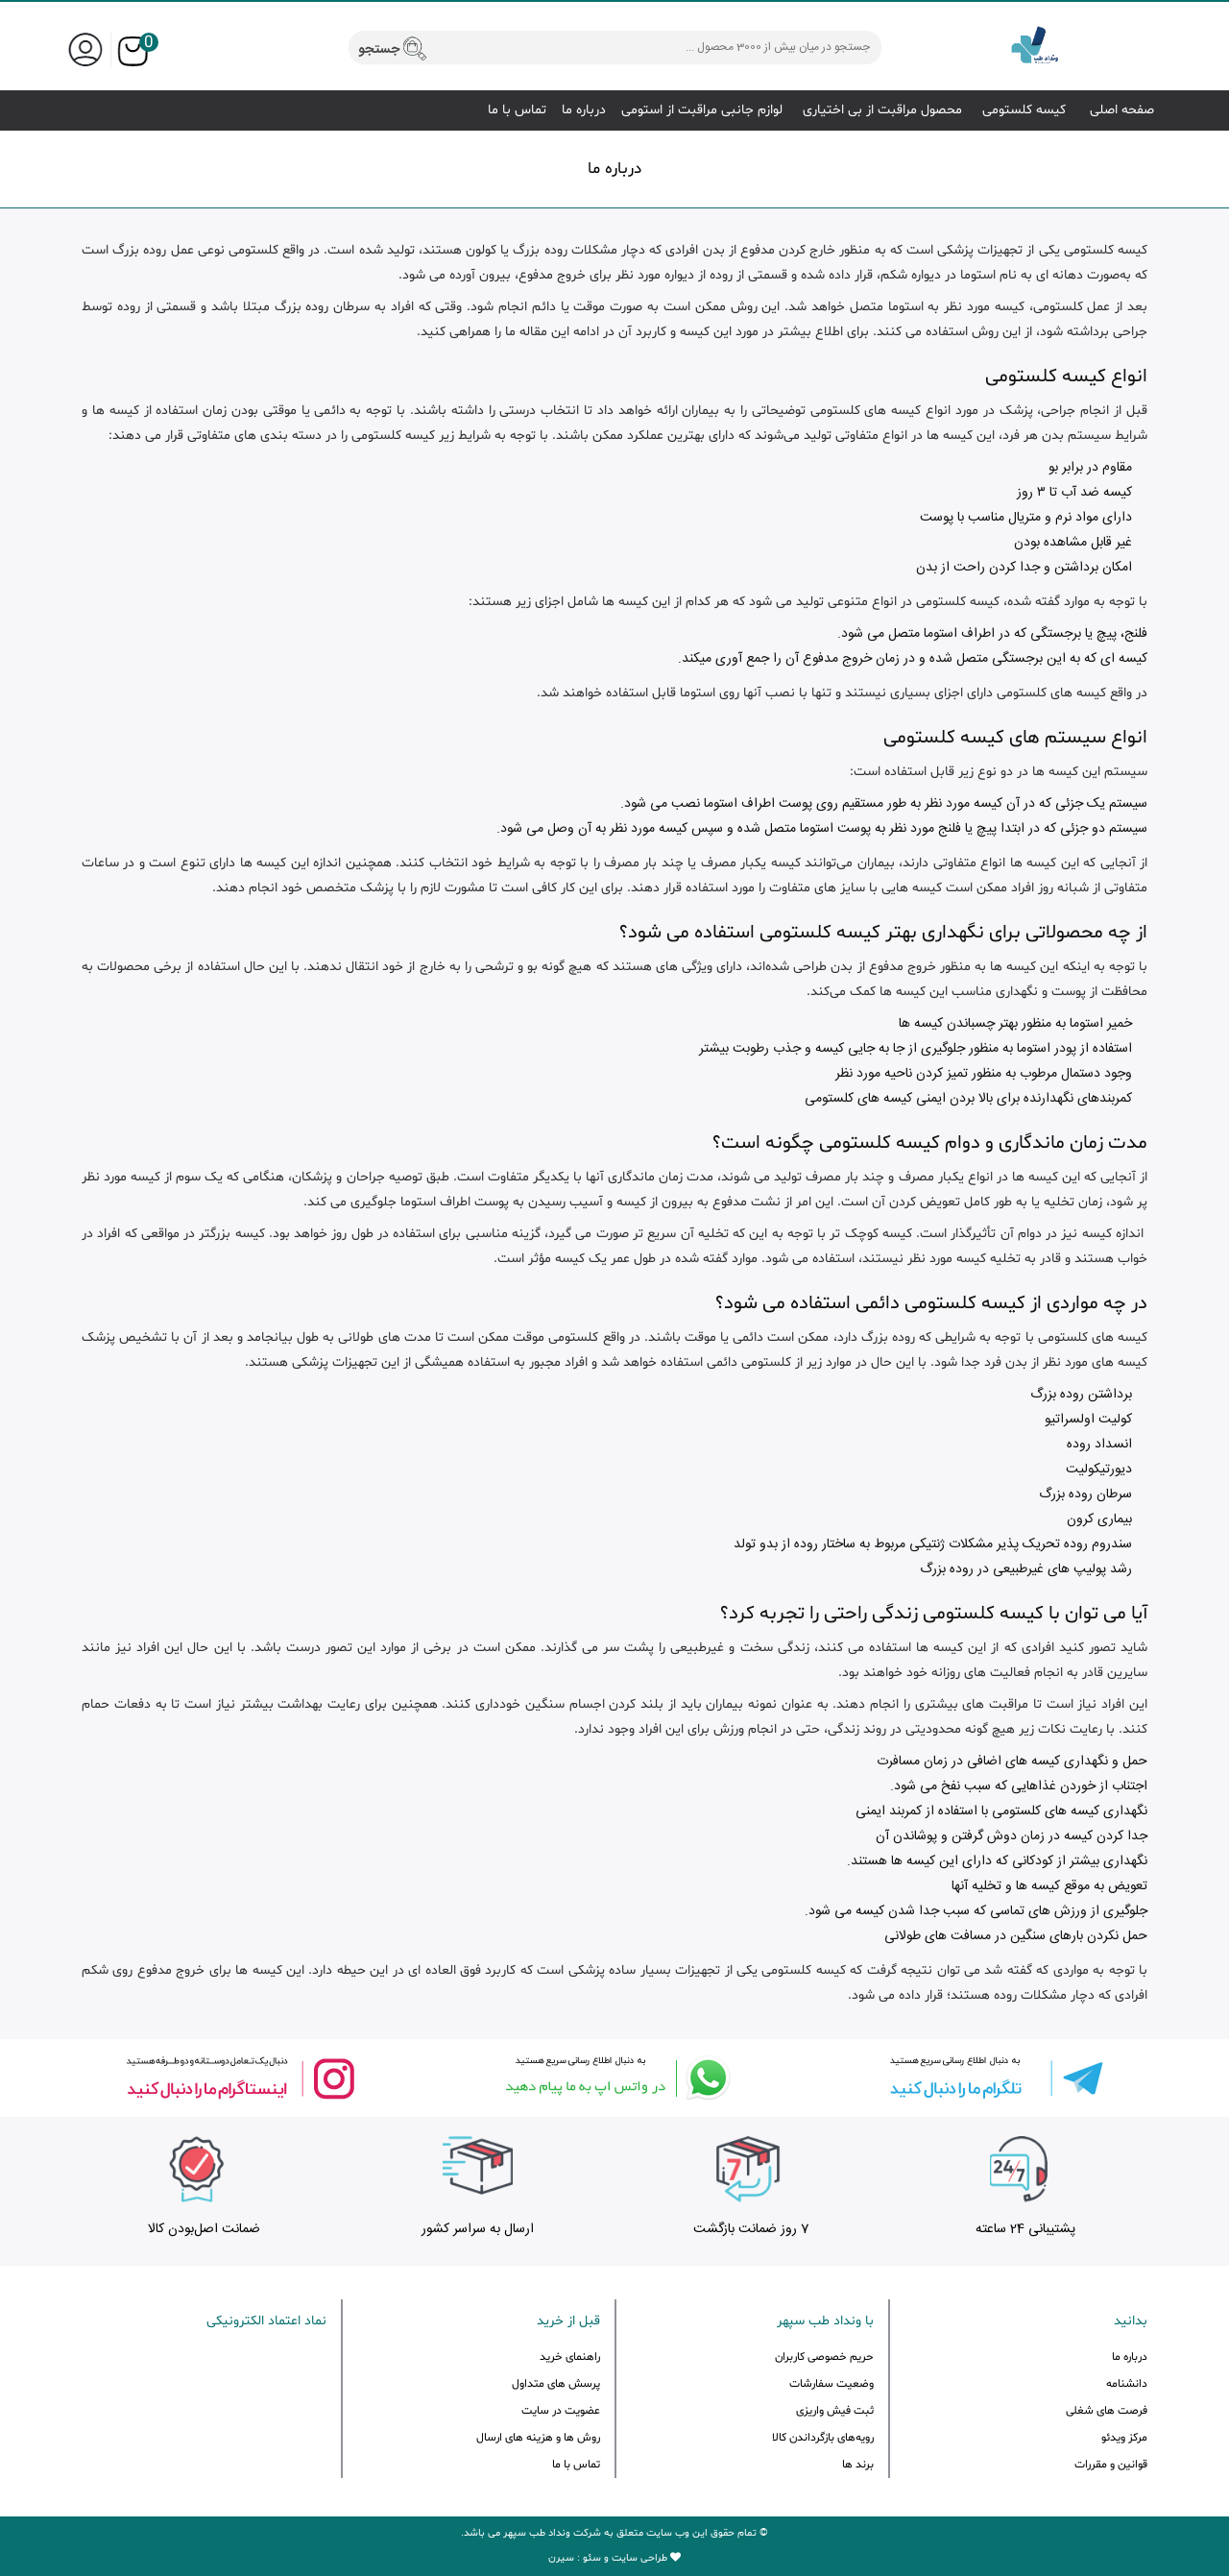 The height and width of the screenshot is (2576, 1229). Describe the element at coordinates (1126, 2384) in the screenshot. I see `دانشنامه` at that location.